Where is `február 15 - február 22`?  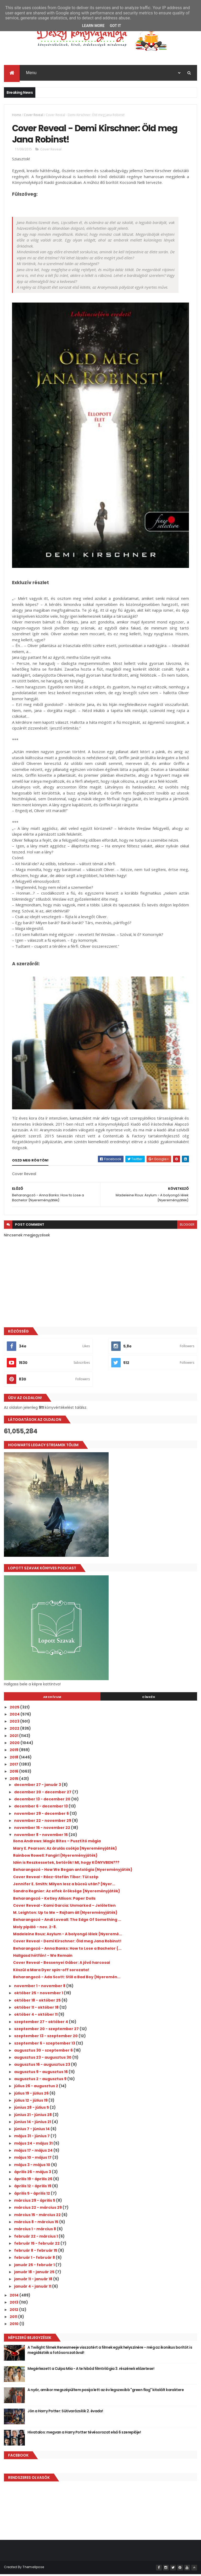
február 15 - február 22 is located at coordinates (37, 2245).